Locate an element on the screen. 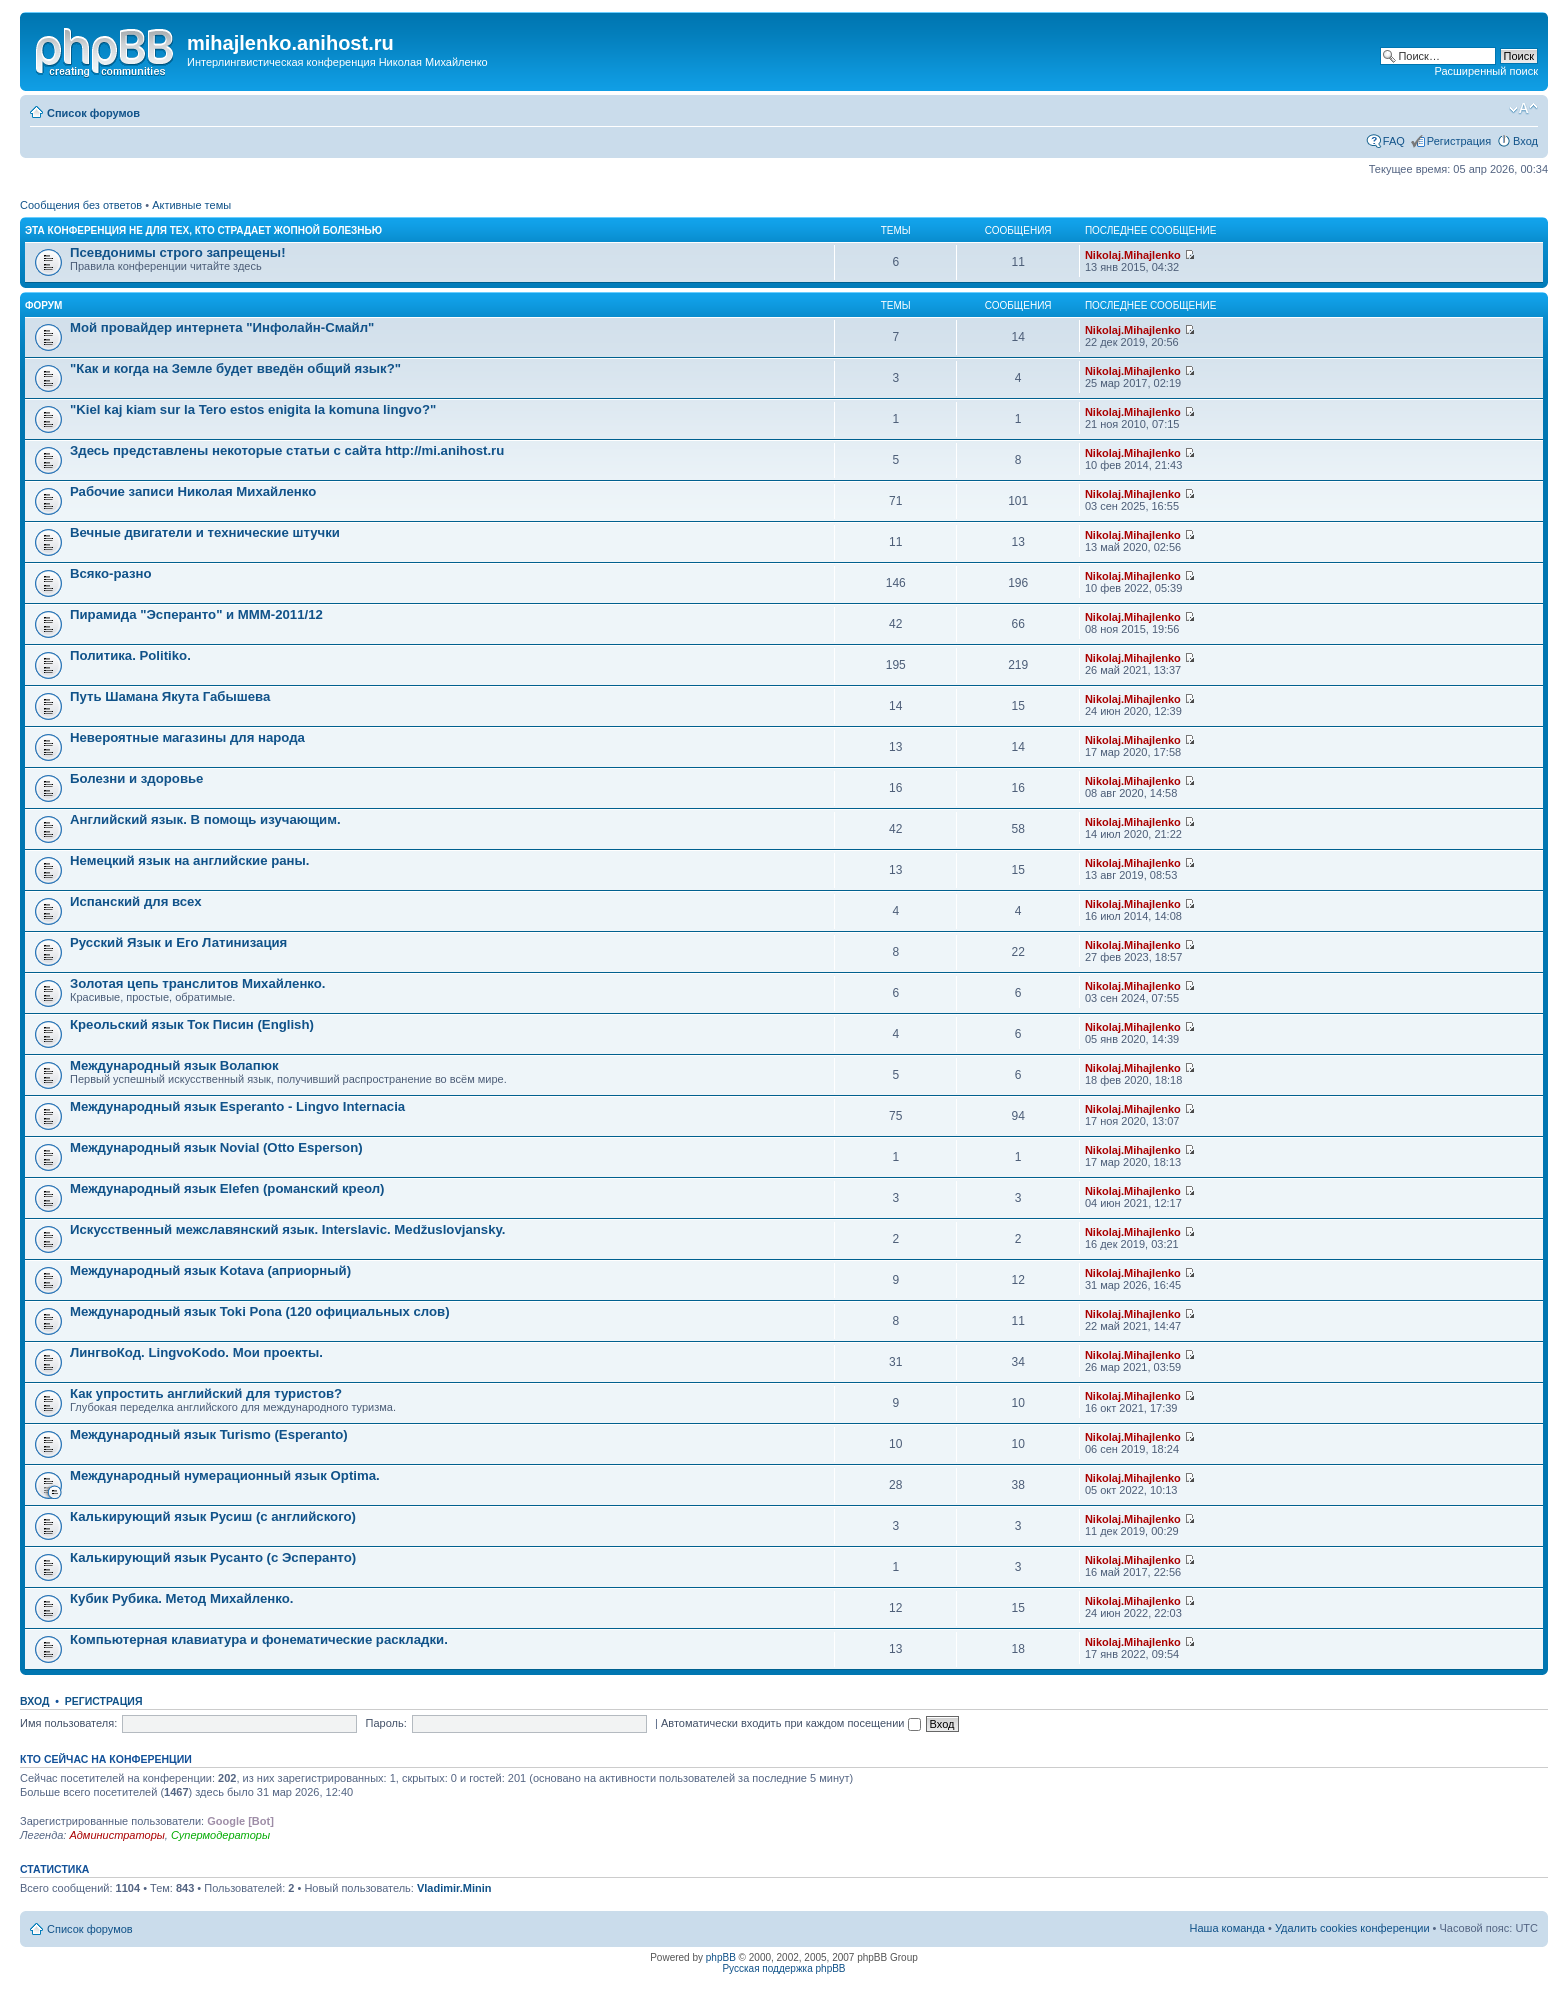 The width and height of the screenshot is (1568, 1991). Сообщения без ответов is located at coordinates (81, 205).